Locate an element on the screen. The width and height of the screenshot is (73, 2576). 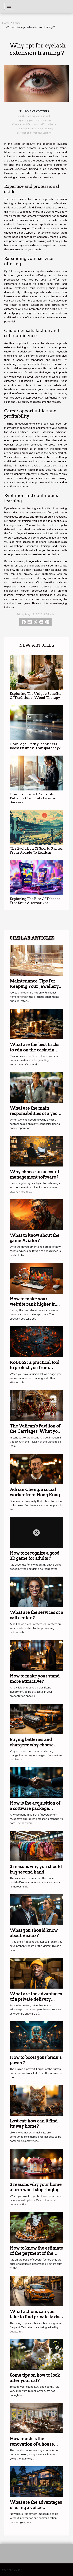
Buying batteries and chargers: why choose batshop? is located at coordinates (32, 1745).